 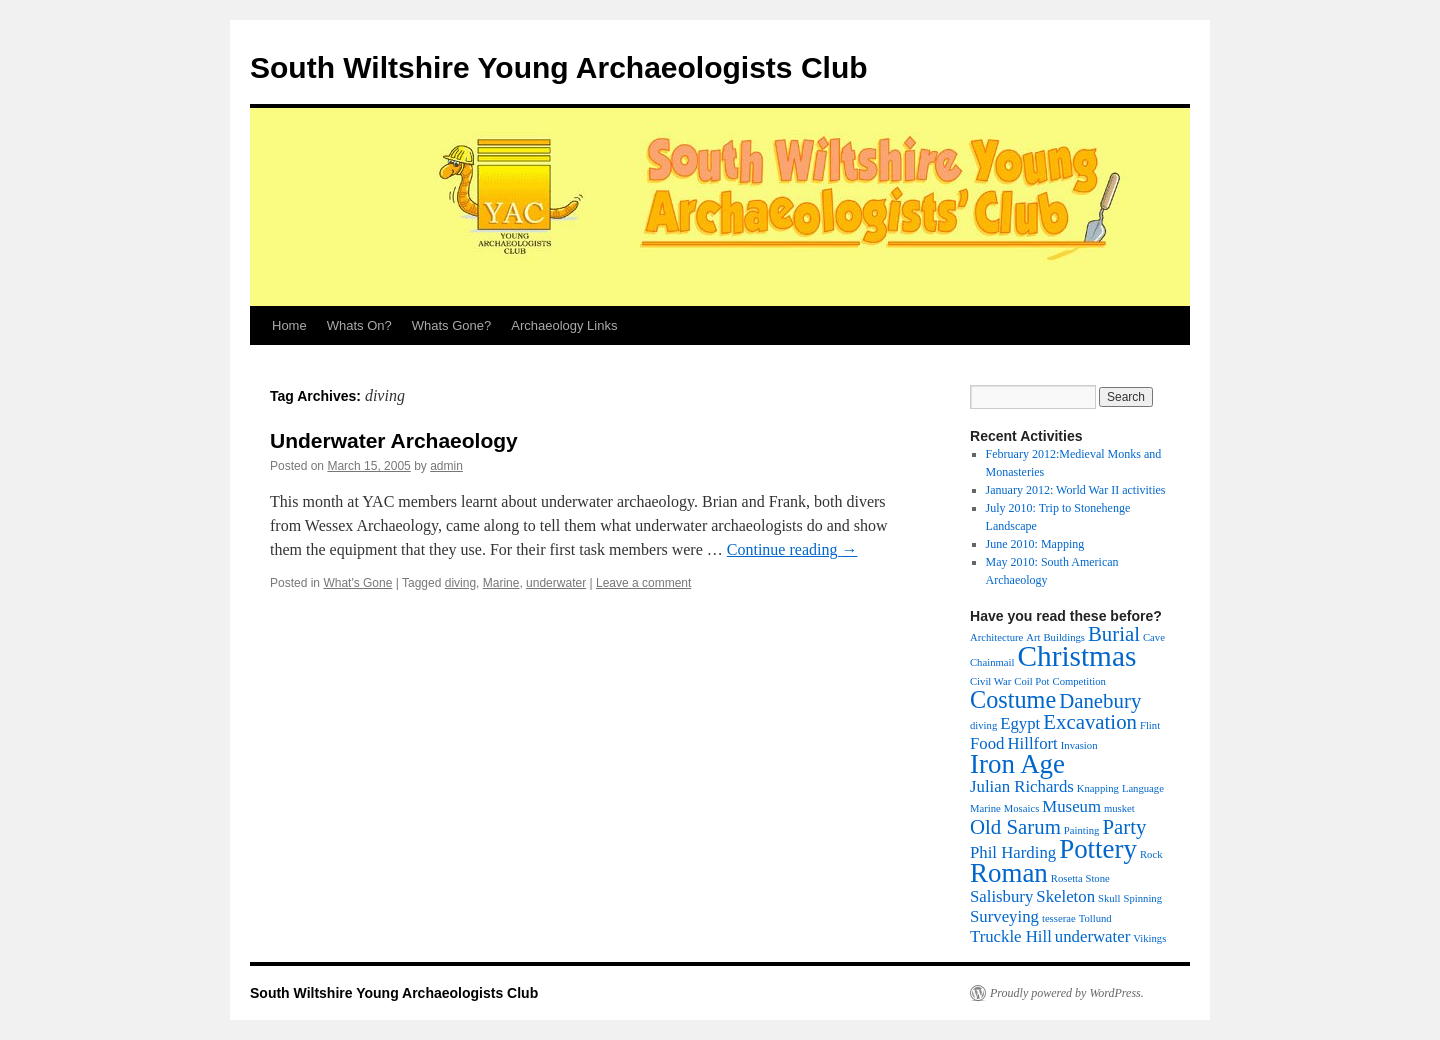 What do you see at coordinates (1114, 634) in the screenshot?
I see `Burial [Burial (3 items)]` at bounding box center [1114, 634].